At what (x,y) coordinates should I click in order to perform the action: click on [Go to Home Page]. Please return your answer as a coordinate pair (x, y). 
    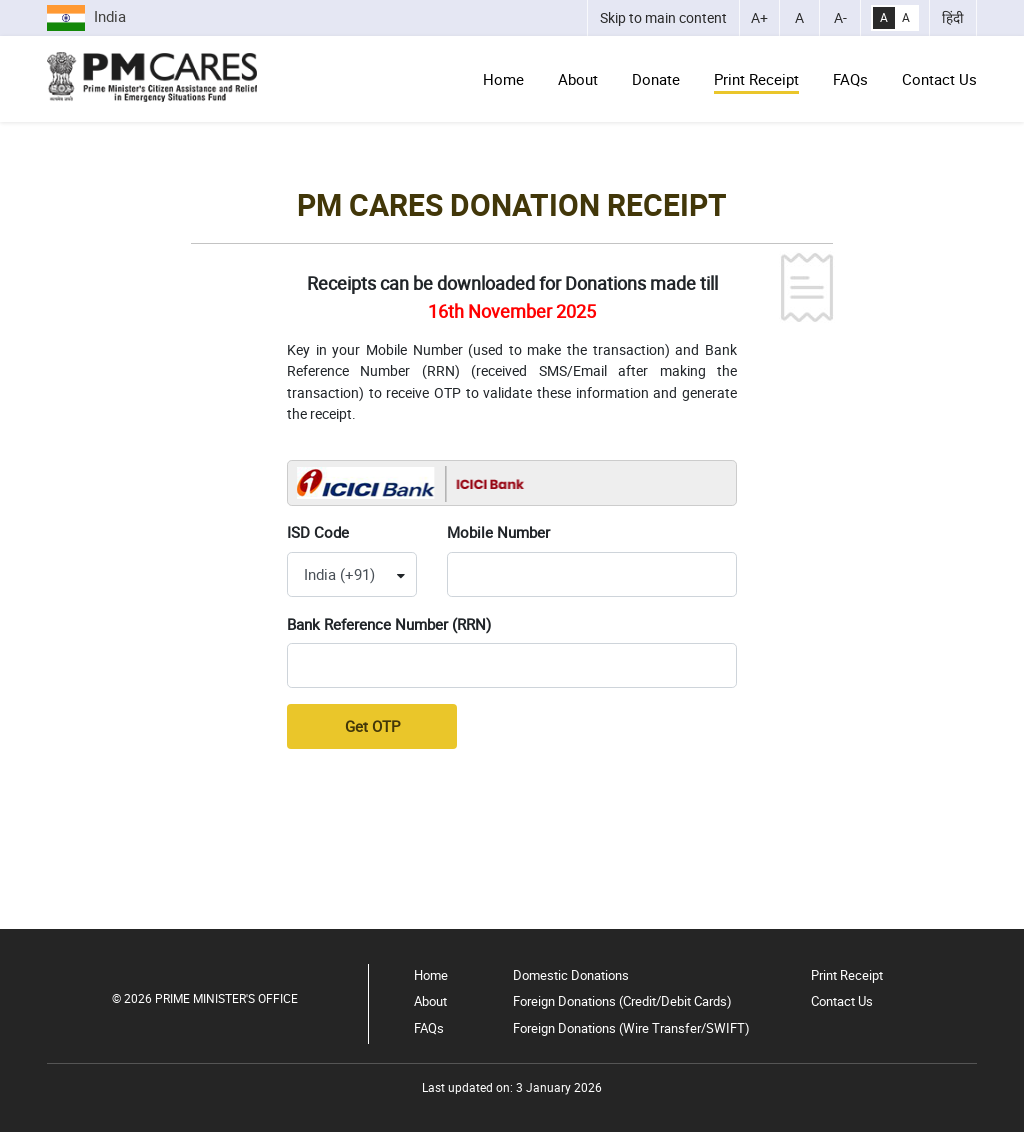
    Looking at the image, I should click on (152, 77).